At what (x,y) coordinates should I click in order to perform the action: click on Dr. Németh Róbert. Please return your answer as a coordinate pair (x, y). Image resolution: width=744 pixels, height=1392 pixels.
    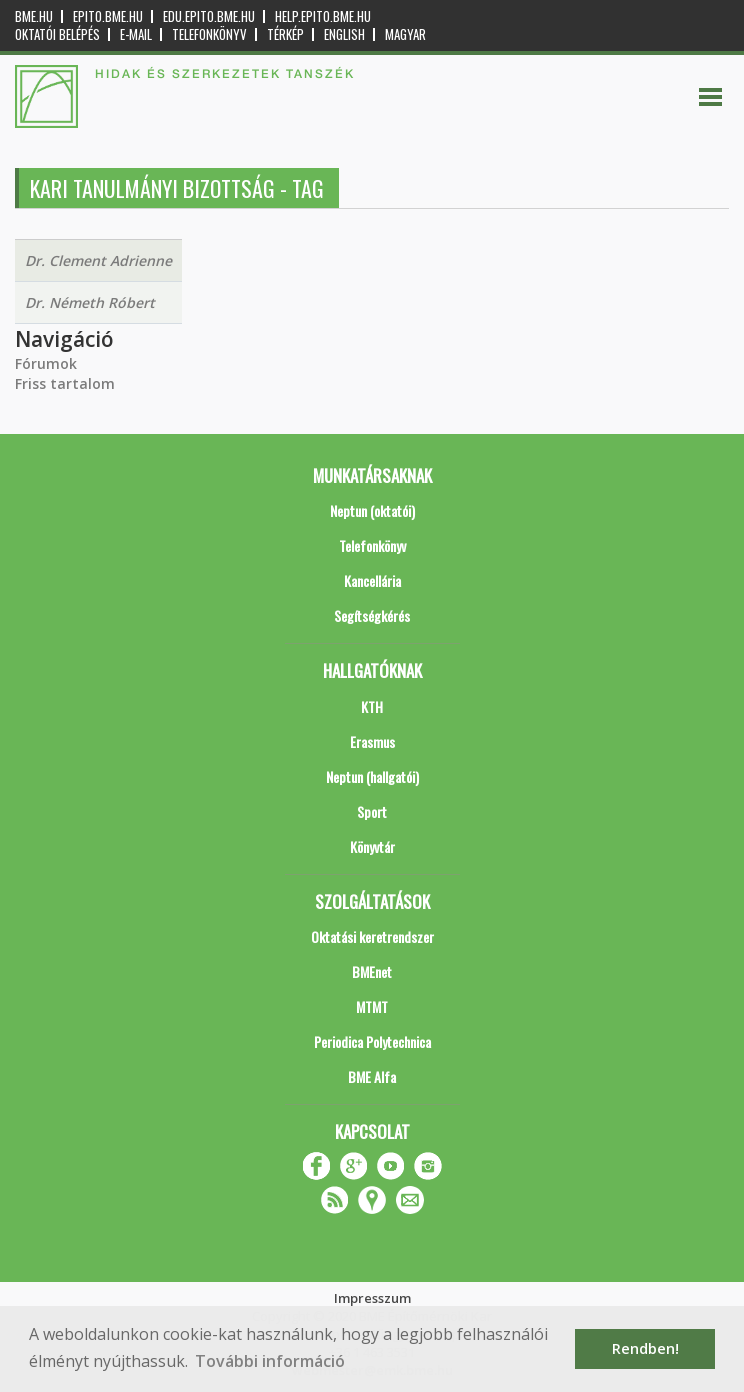
    Looking at the image, I should click on (90, 302).